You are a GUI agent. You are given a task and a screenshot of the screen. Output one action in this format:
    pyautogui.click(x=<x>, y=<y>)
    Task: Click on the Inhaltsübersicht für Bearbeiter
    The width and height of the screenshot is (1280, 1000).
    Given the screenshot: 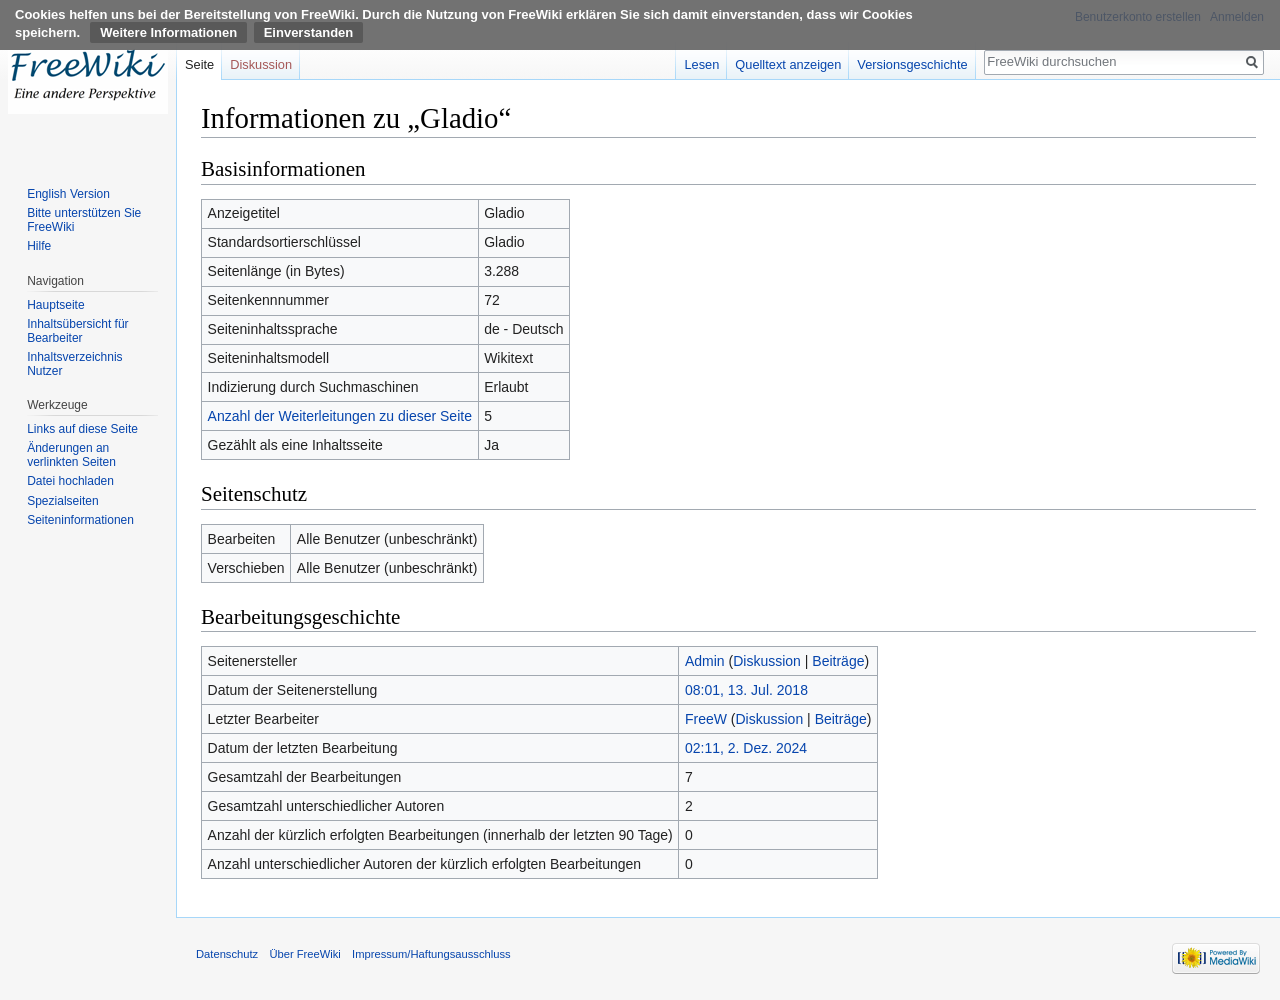 What is the action you would take?
    pyautogui.click(x=77, y=331)
    